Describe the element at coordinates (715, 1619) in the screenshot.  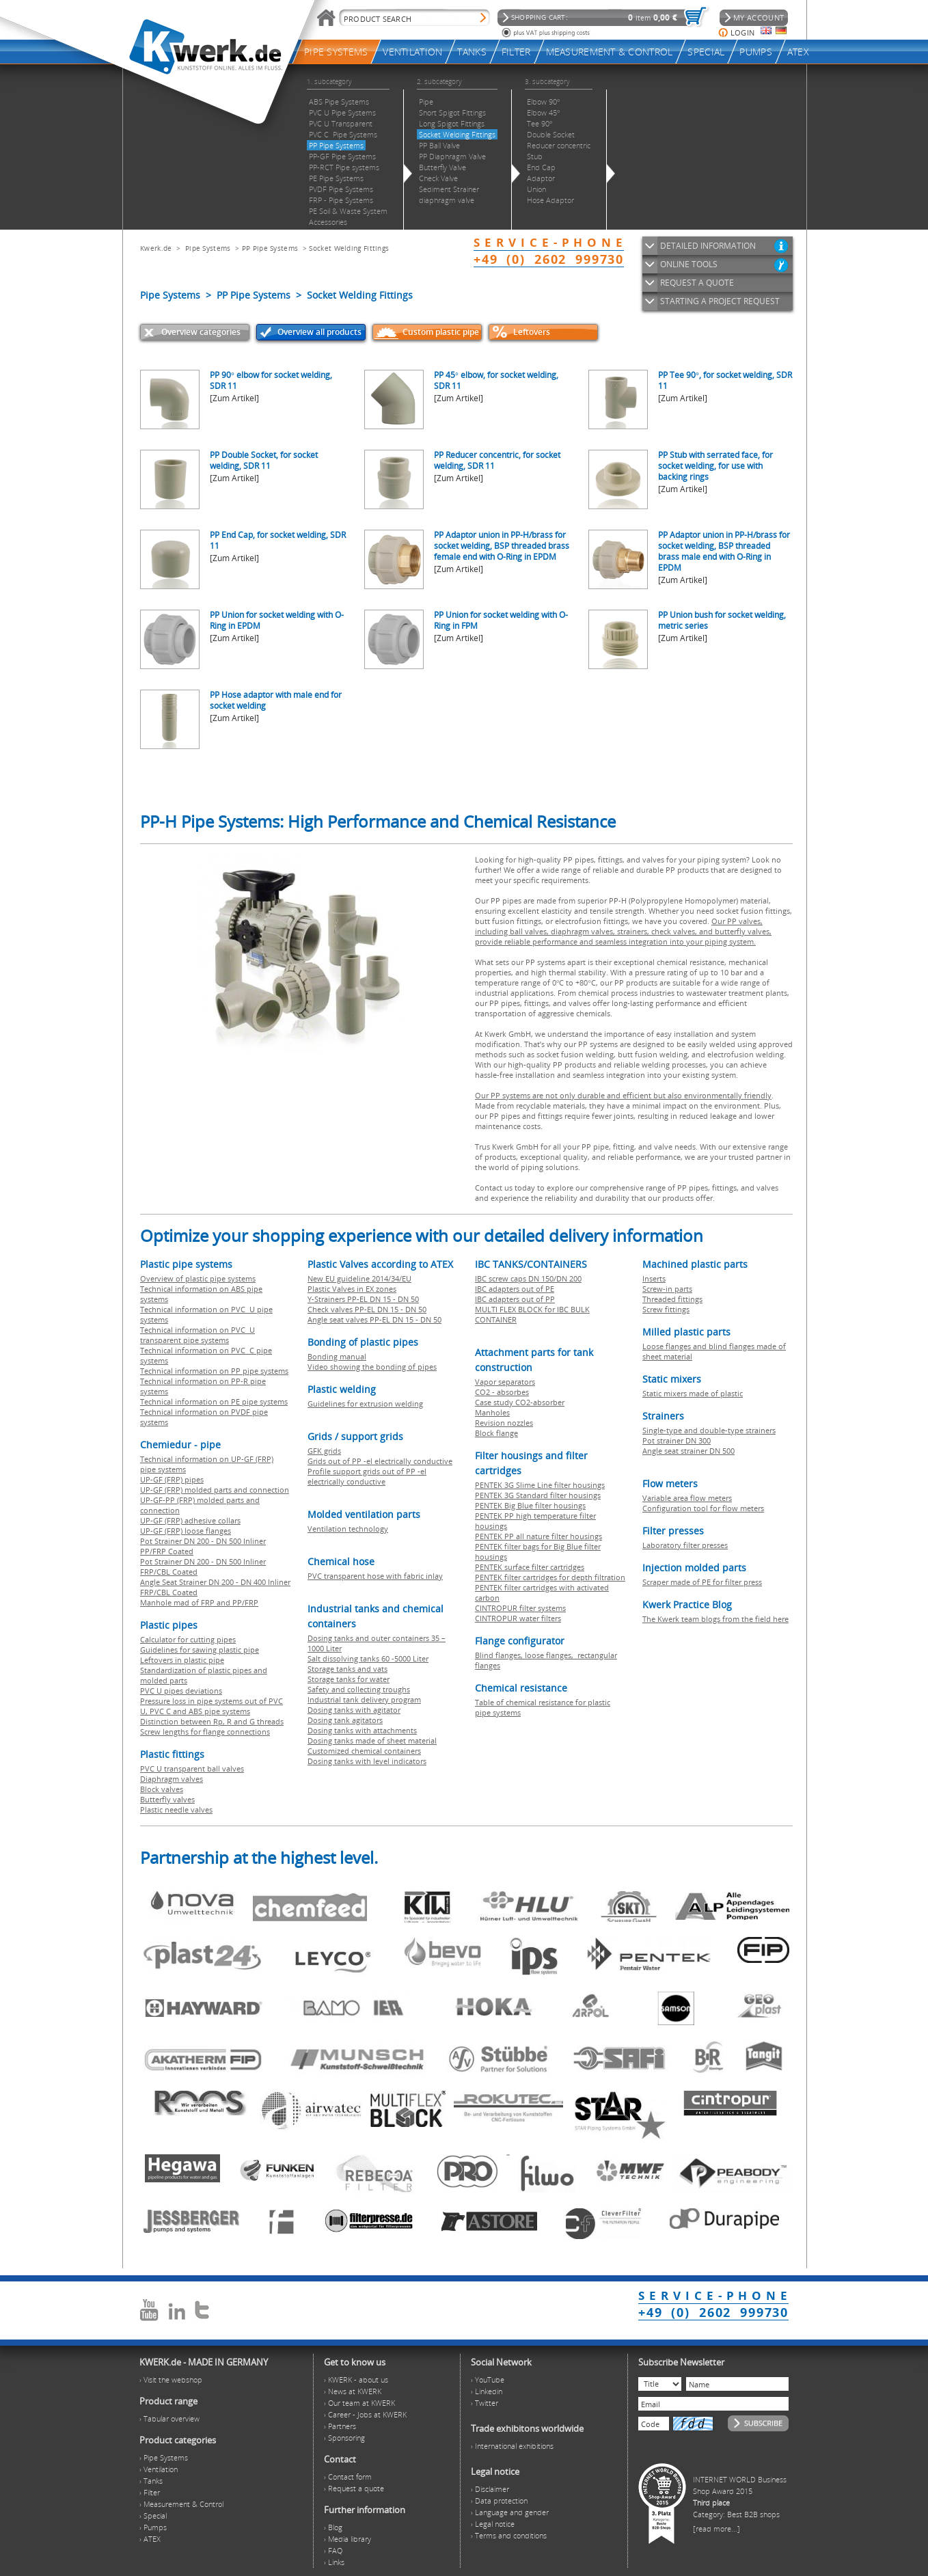
I see `The Kwerk team blogs from the field here` at that location.